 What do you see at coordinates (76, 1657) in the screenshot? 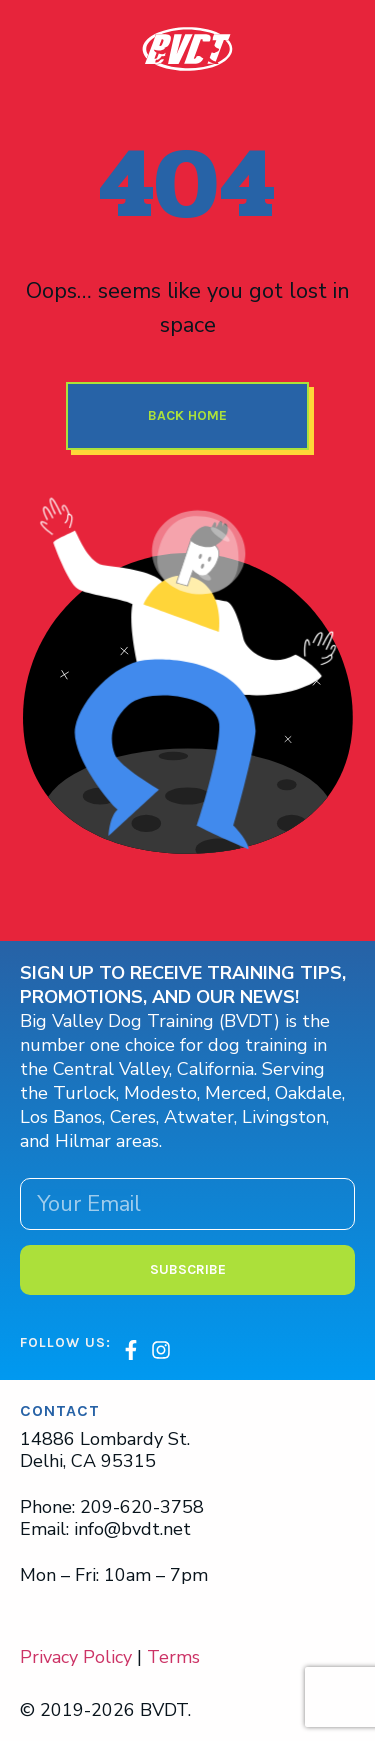
I see `Privacy Policy` at bounding box center [76, 1657].